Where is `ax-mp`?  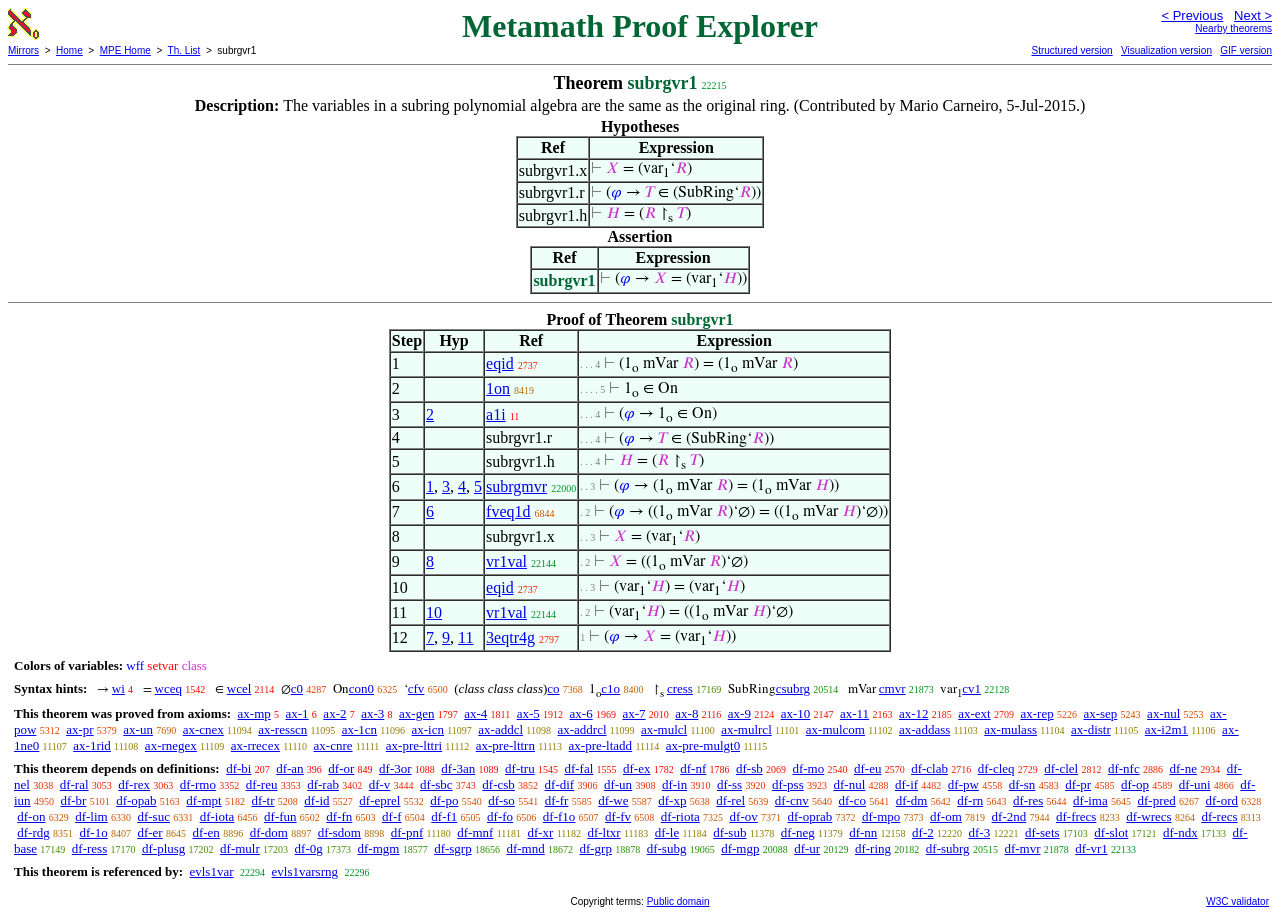 ax-mp is located at coordinates (254, 713).